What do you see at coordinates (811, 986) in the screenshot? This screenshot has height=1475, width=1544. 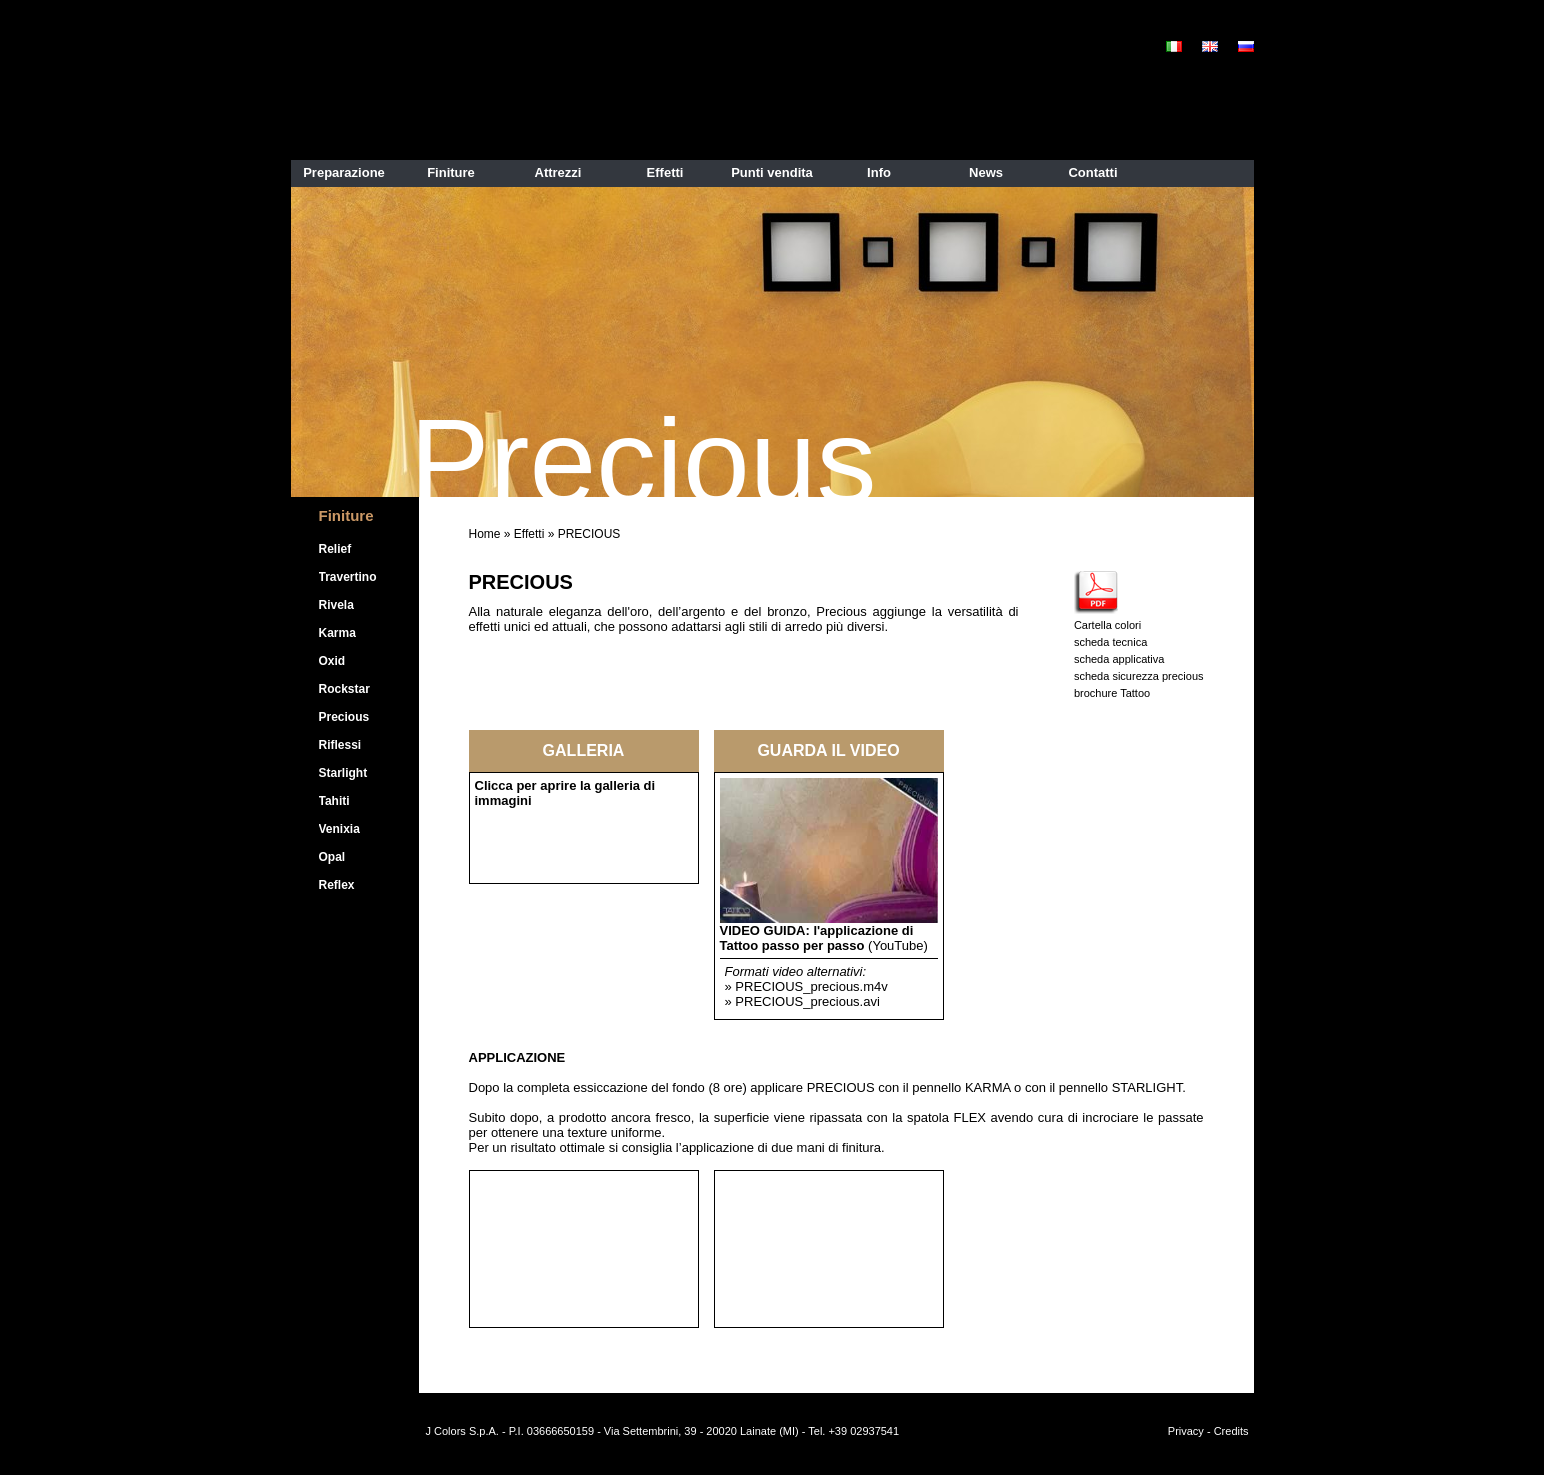 I see `PRECIOUS_precious.m4v` at bounding box center [811, 986].